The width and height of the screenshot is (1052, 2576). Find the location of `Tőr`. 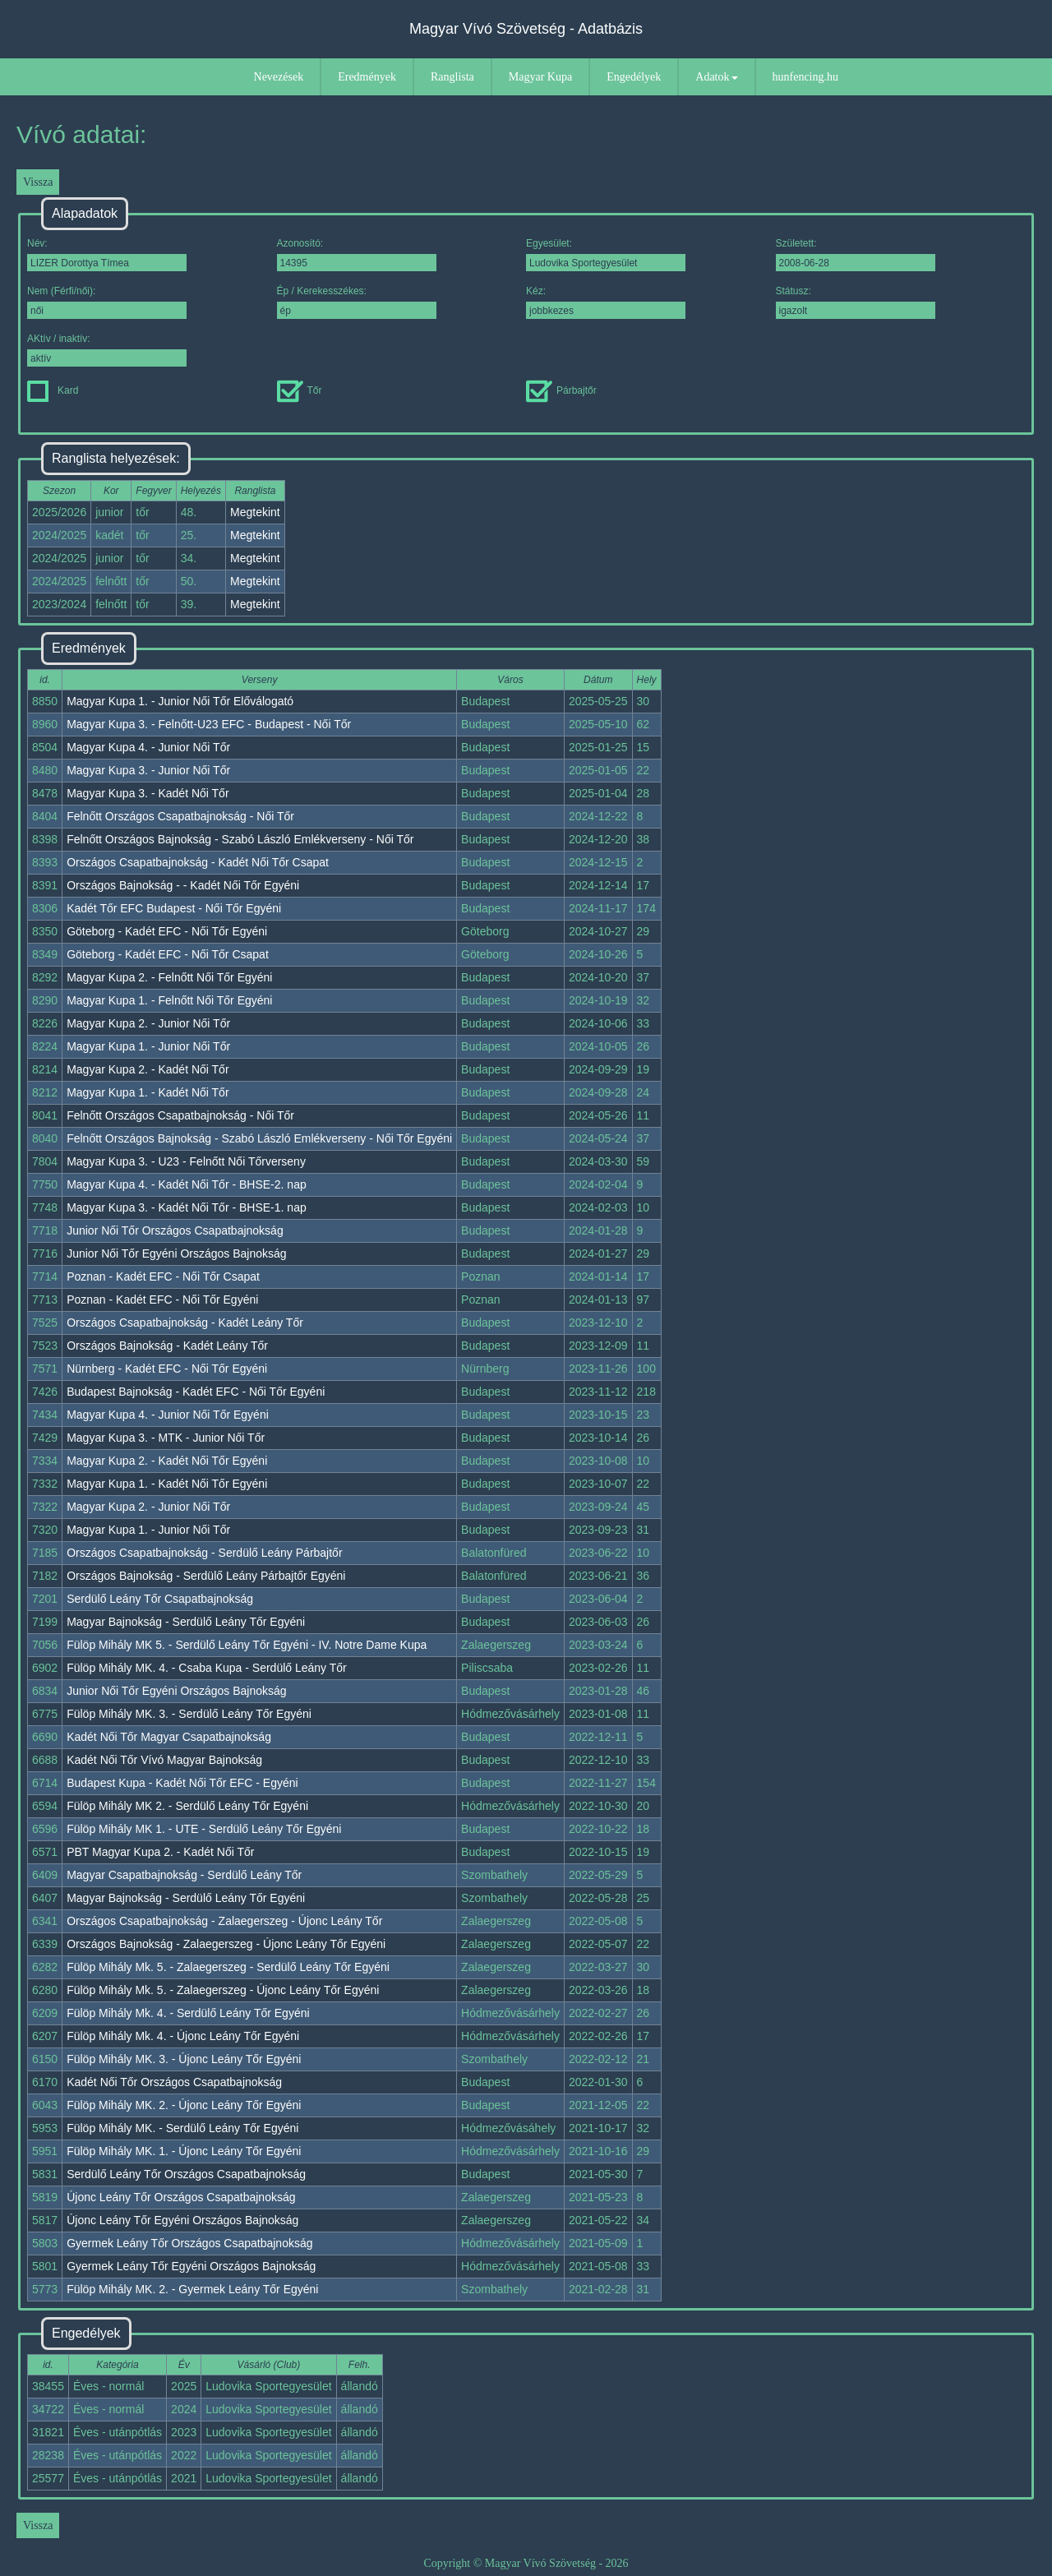

Tőr is located at coordinates (299, 390).